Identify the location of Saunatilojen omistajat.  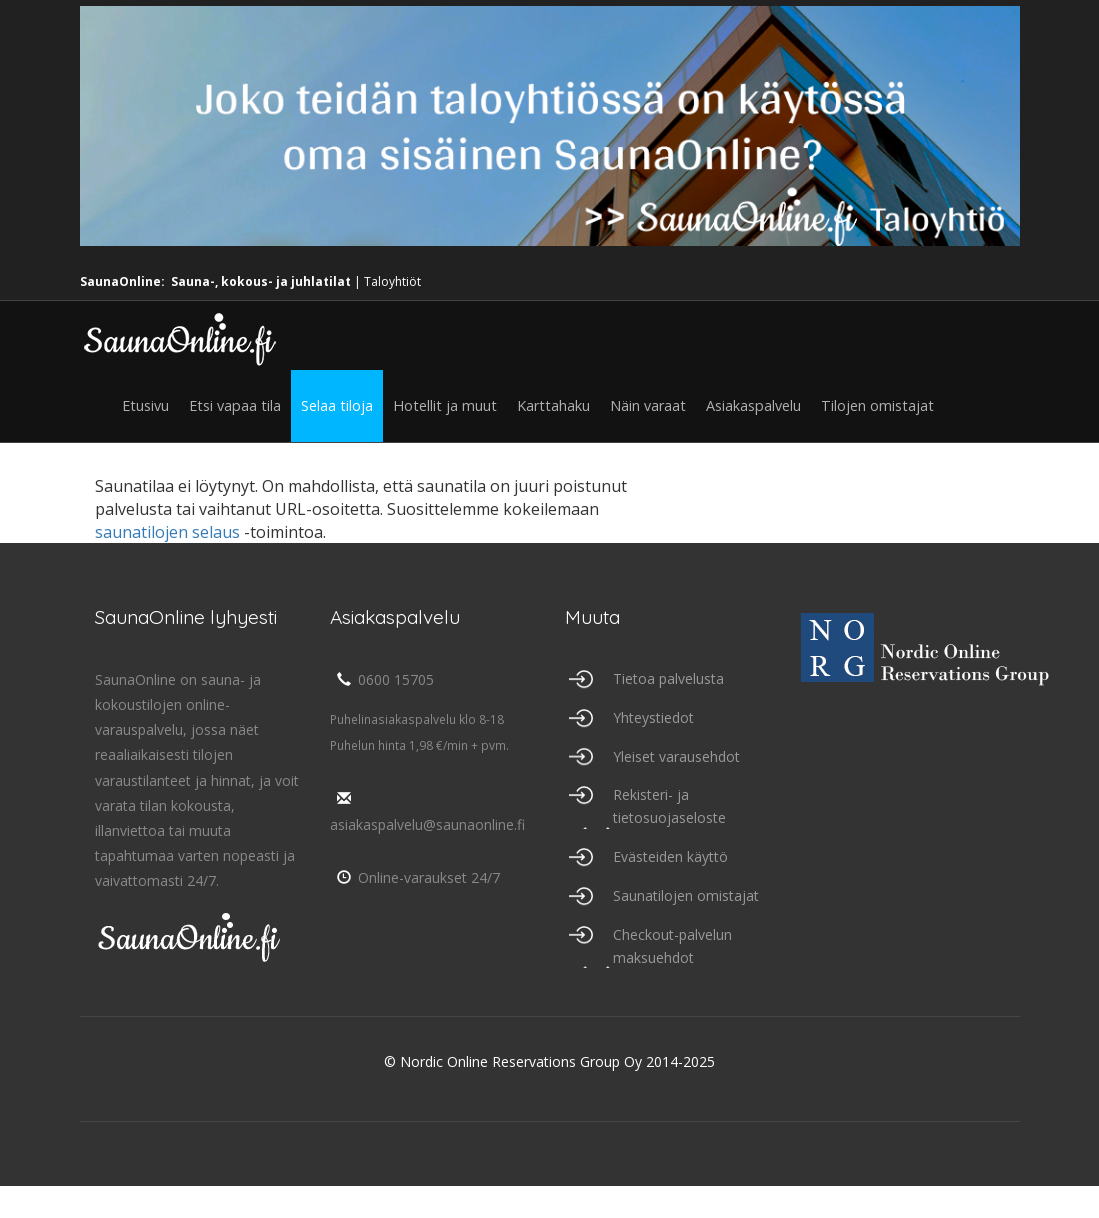
(686, 895).